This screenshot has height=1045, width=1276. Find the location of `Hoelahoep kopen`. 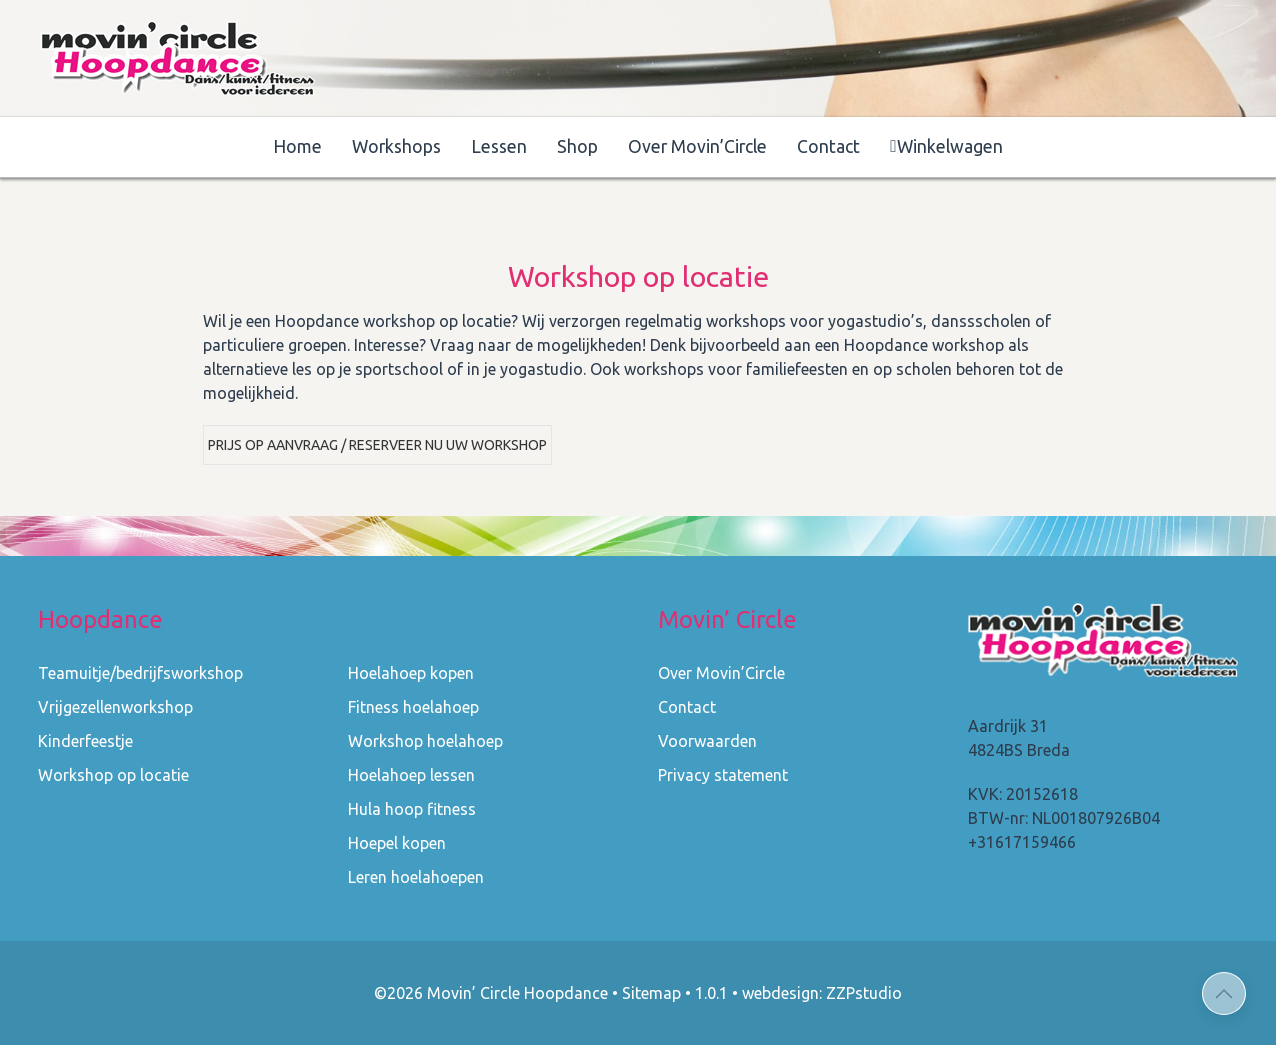

Hoelahoep kopen is located at coordinates (411, 673).